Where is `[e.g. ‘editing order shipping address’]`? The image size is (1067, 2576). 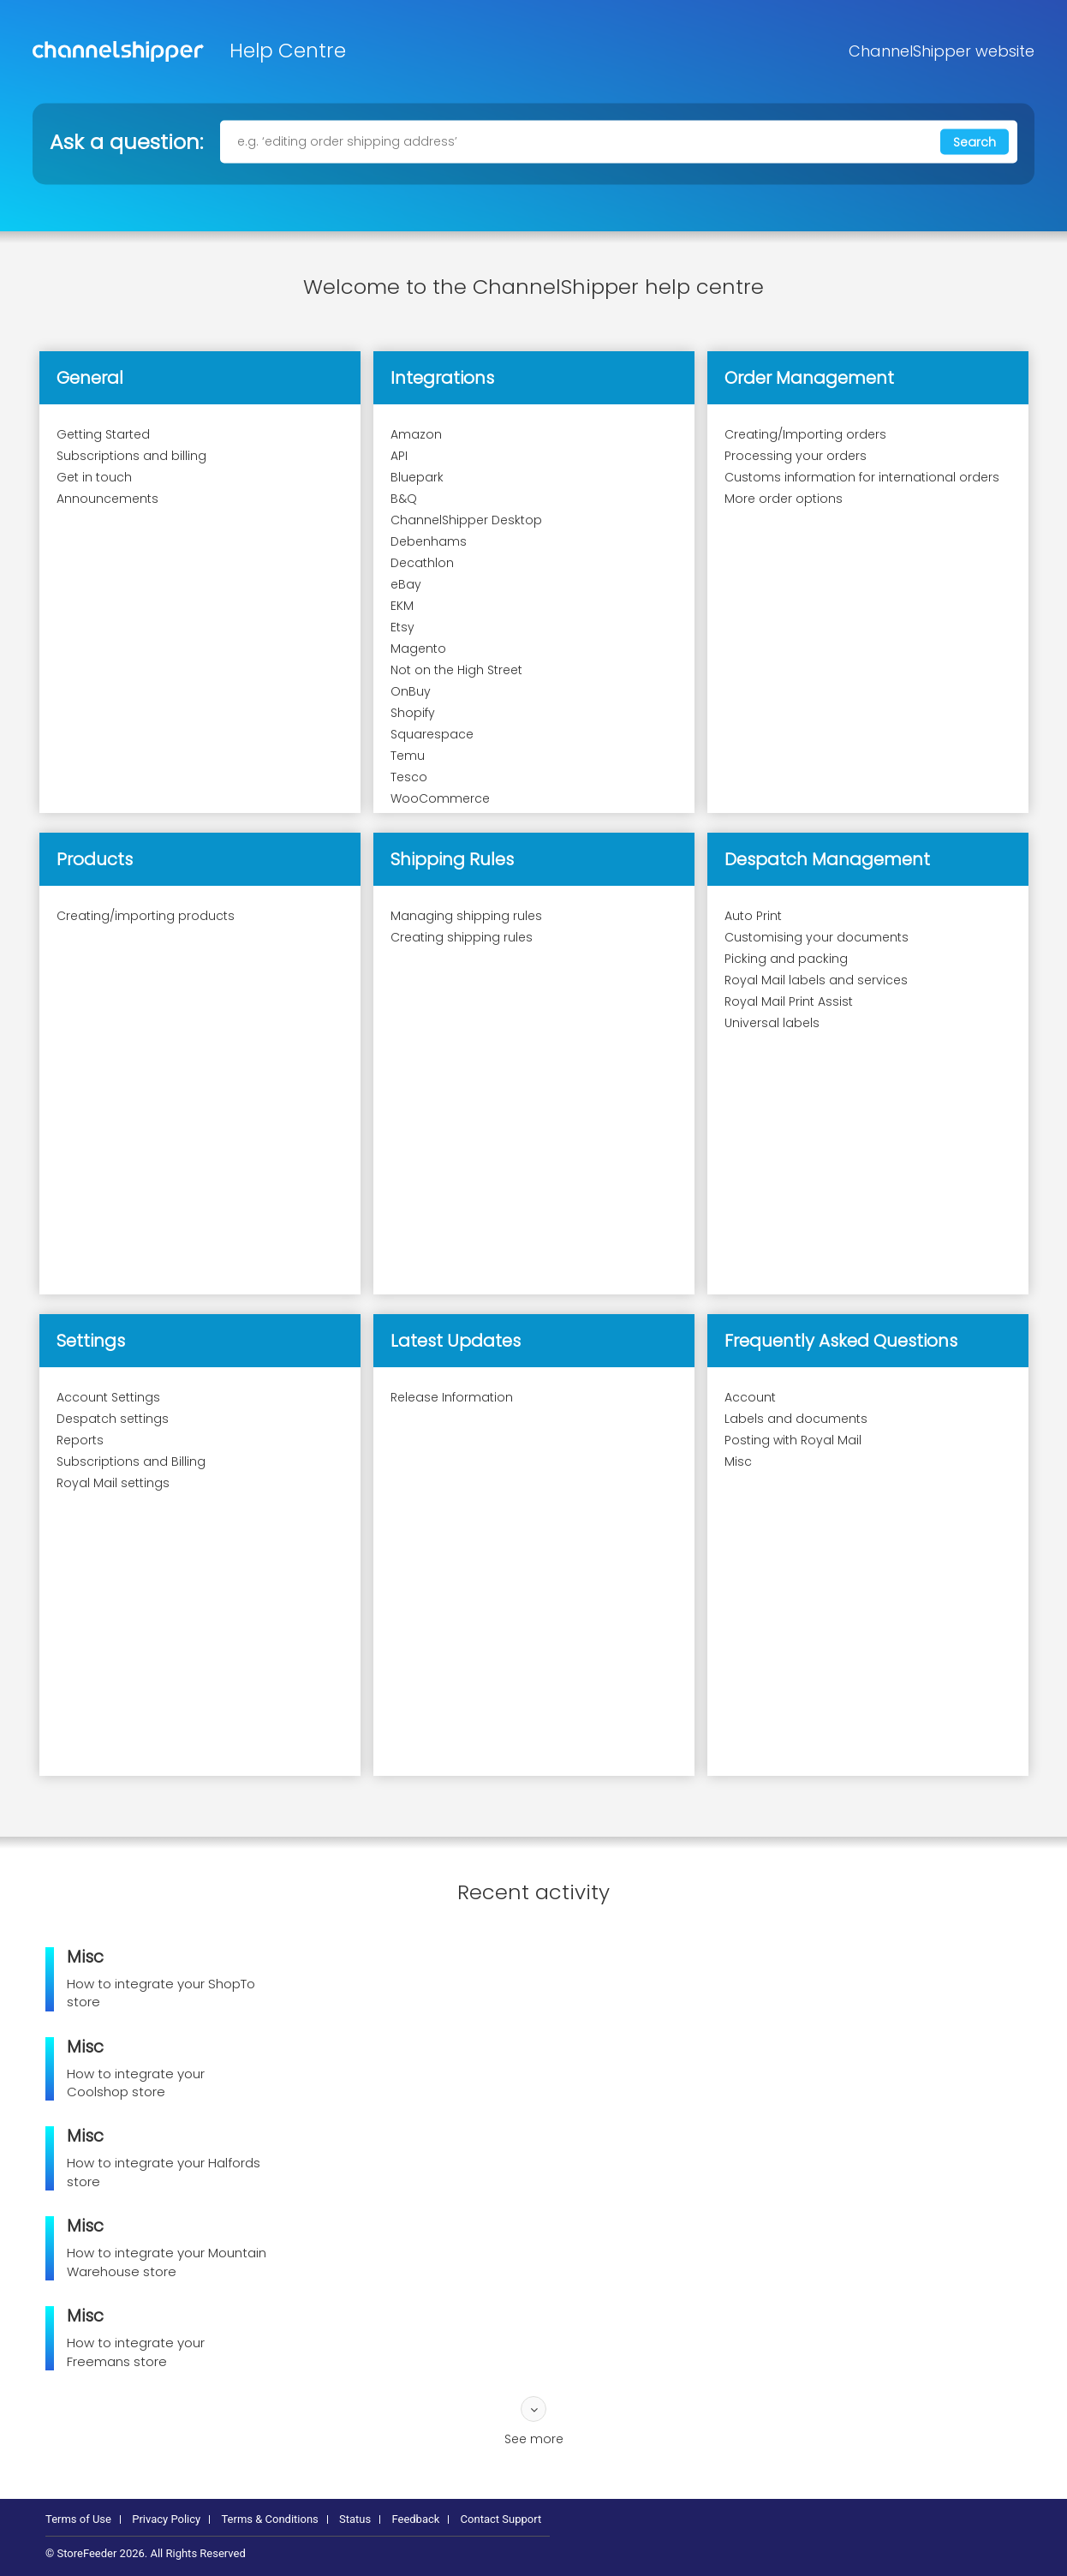
[e.g. ‘editing order shipping address’] is located at coordinates (618, 141).